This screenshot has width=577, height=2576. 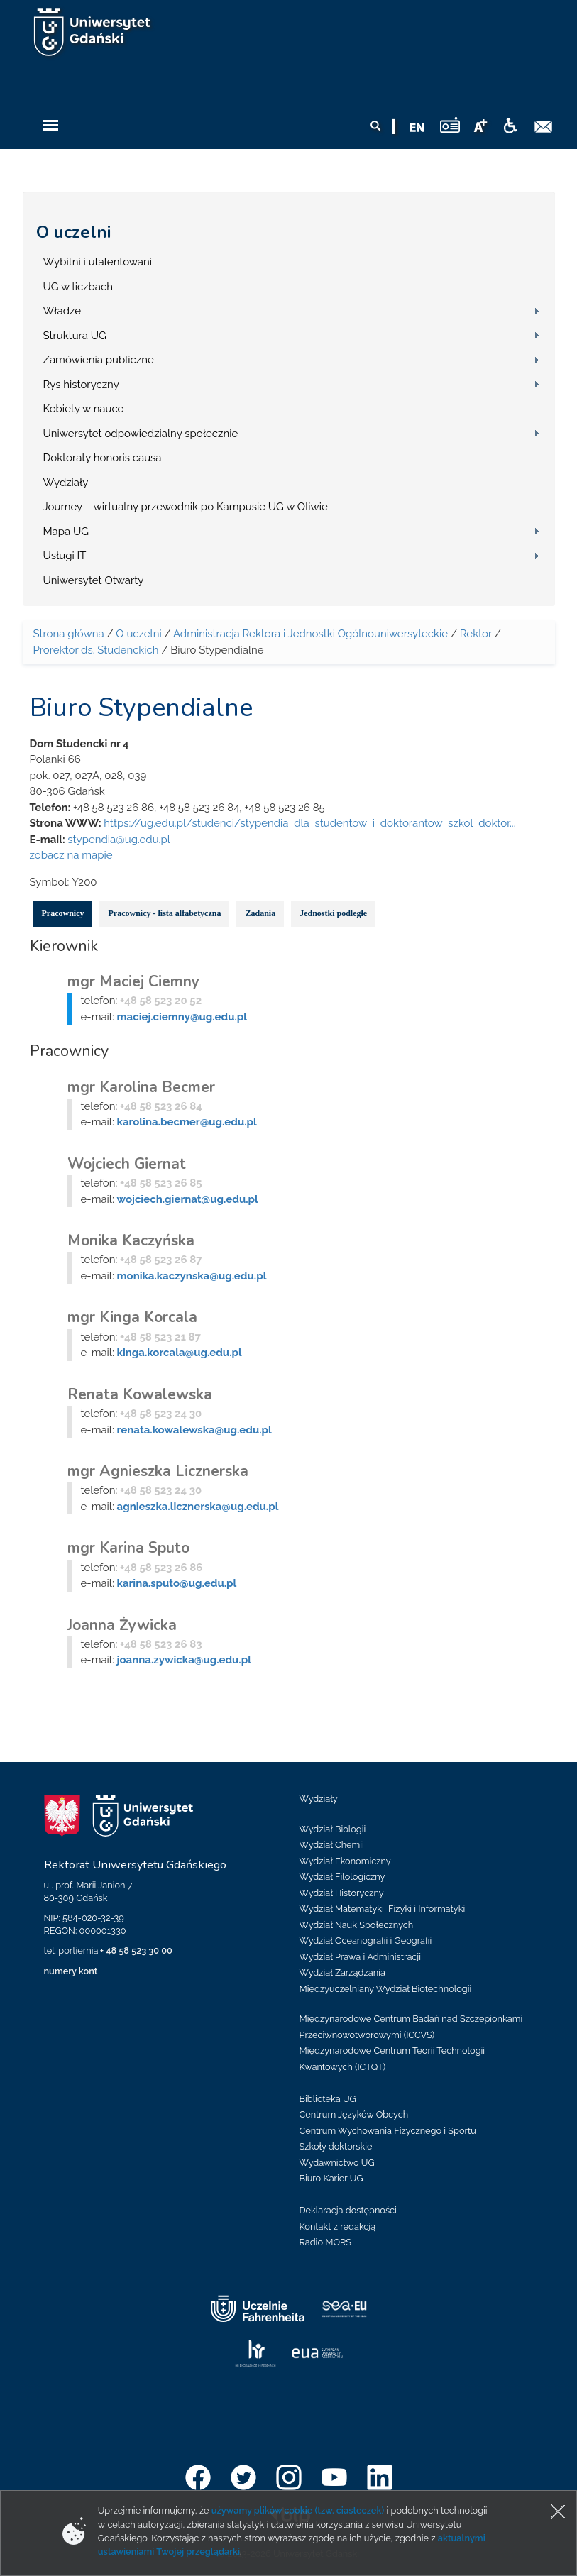 What do you see at coordinates (310, 633) in the screenshot?
I see `Administracja Rektora i Jednostki Ogólnouniwersyteckie` at bounding box center [310, 633].